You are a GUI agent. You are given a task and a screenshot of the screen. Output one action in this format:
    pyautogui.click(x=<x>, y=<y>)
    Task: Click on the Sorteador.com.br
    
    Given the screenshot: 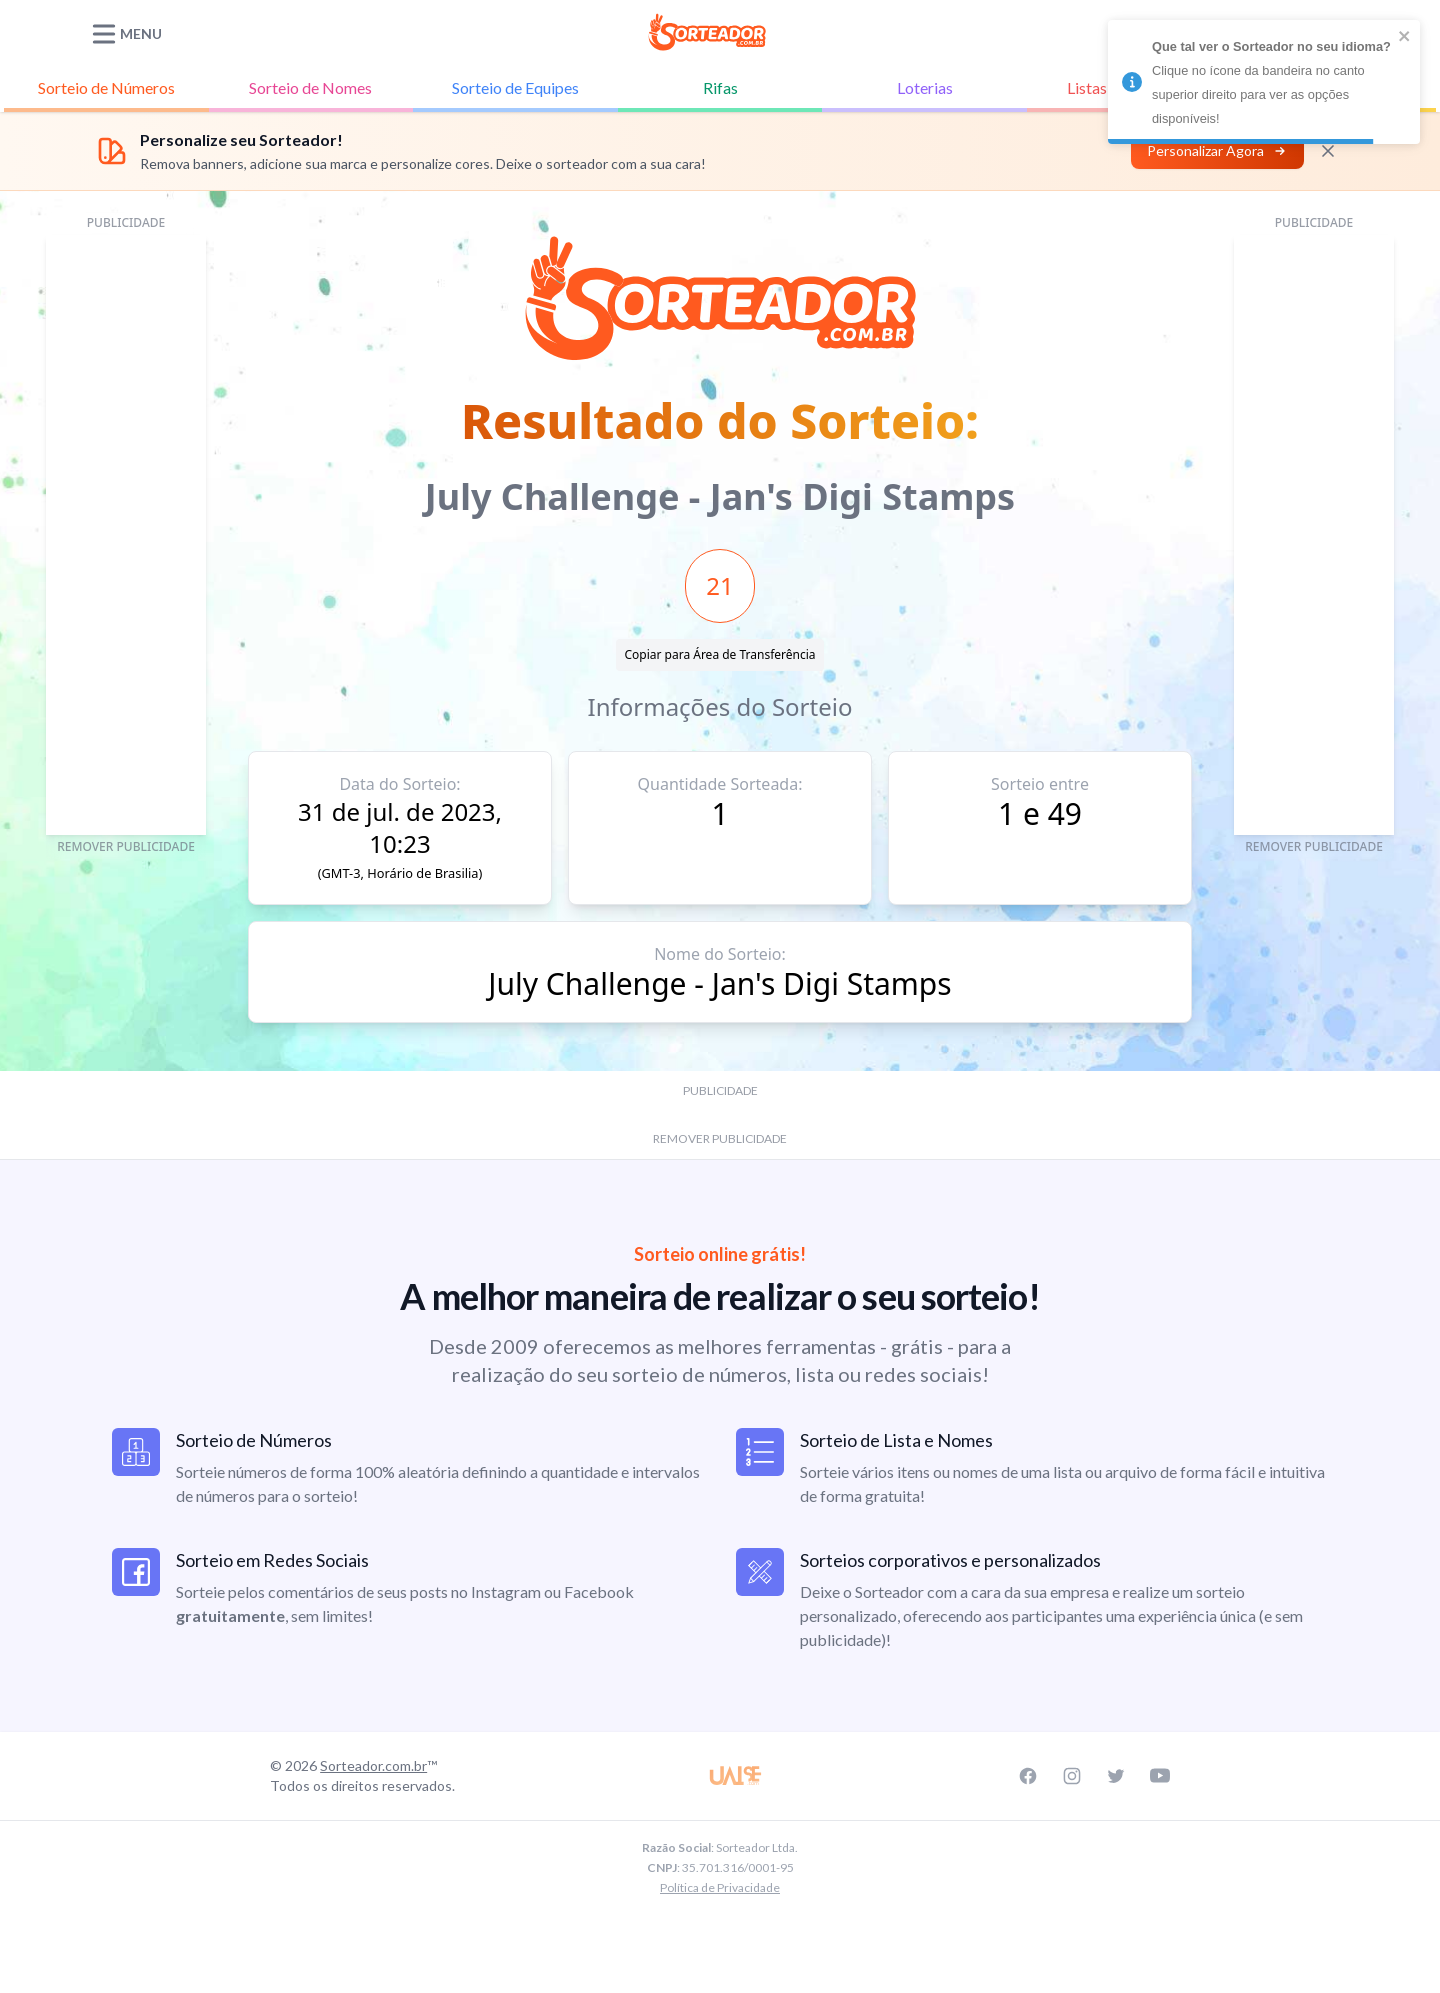 What is the action you would take?
    pyautogui.click(x=373, y=1765)
    